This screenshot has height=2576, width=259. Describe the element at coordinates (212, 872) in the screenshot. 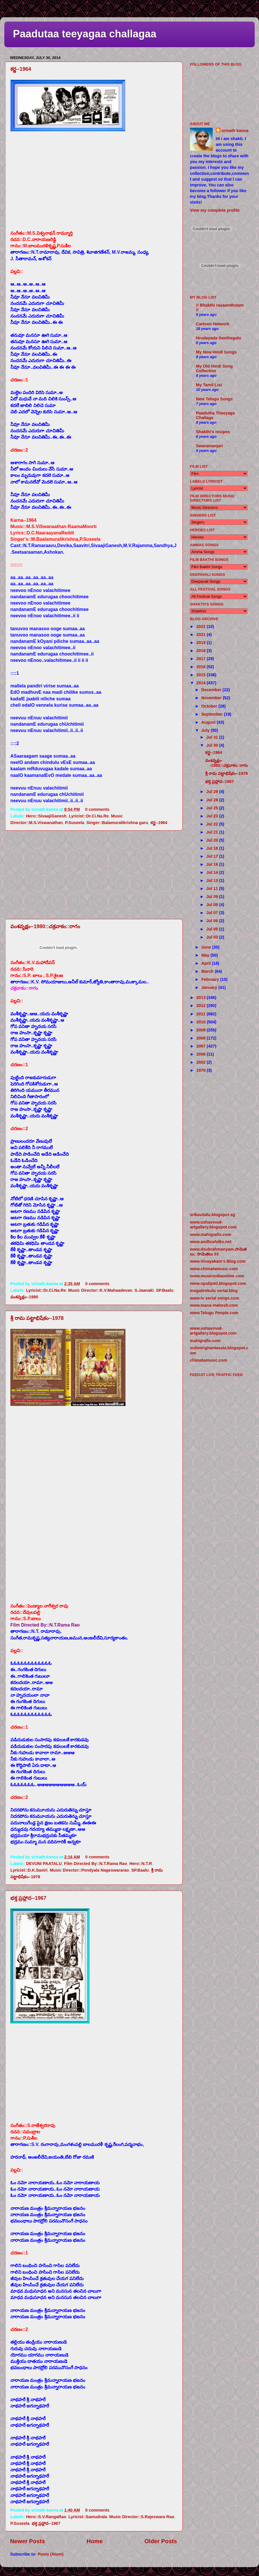

I see `Jul 14` at that location.